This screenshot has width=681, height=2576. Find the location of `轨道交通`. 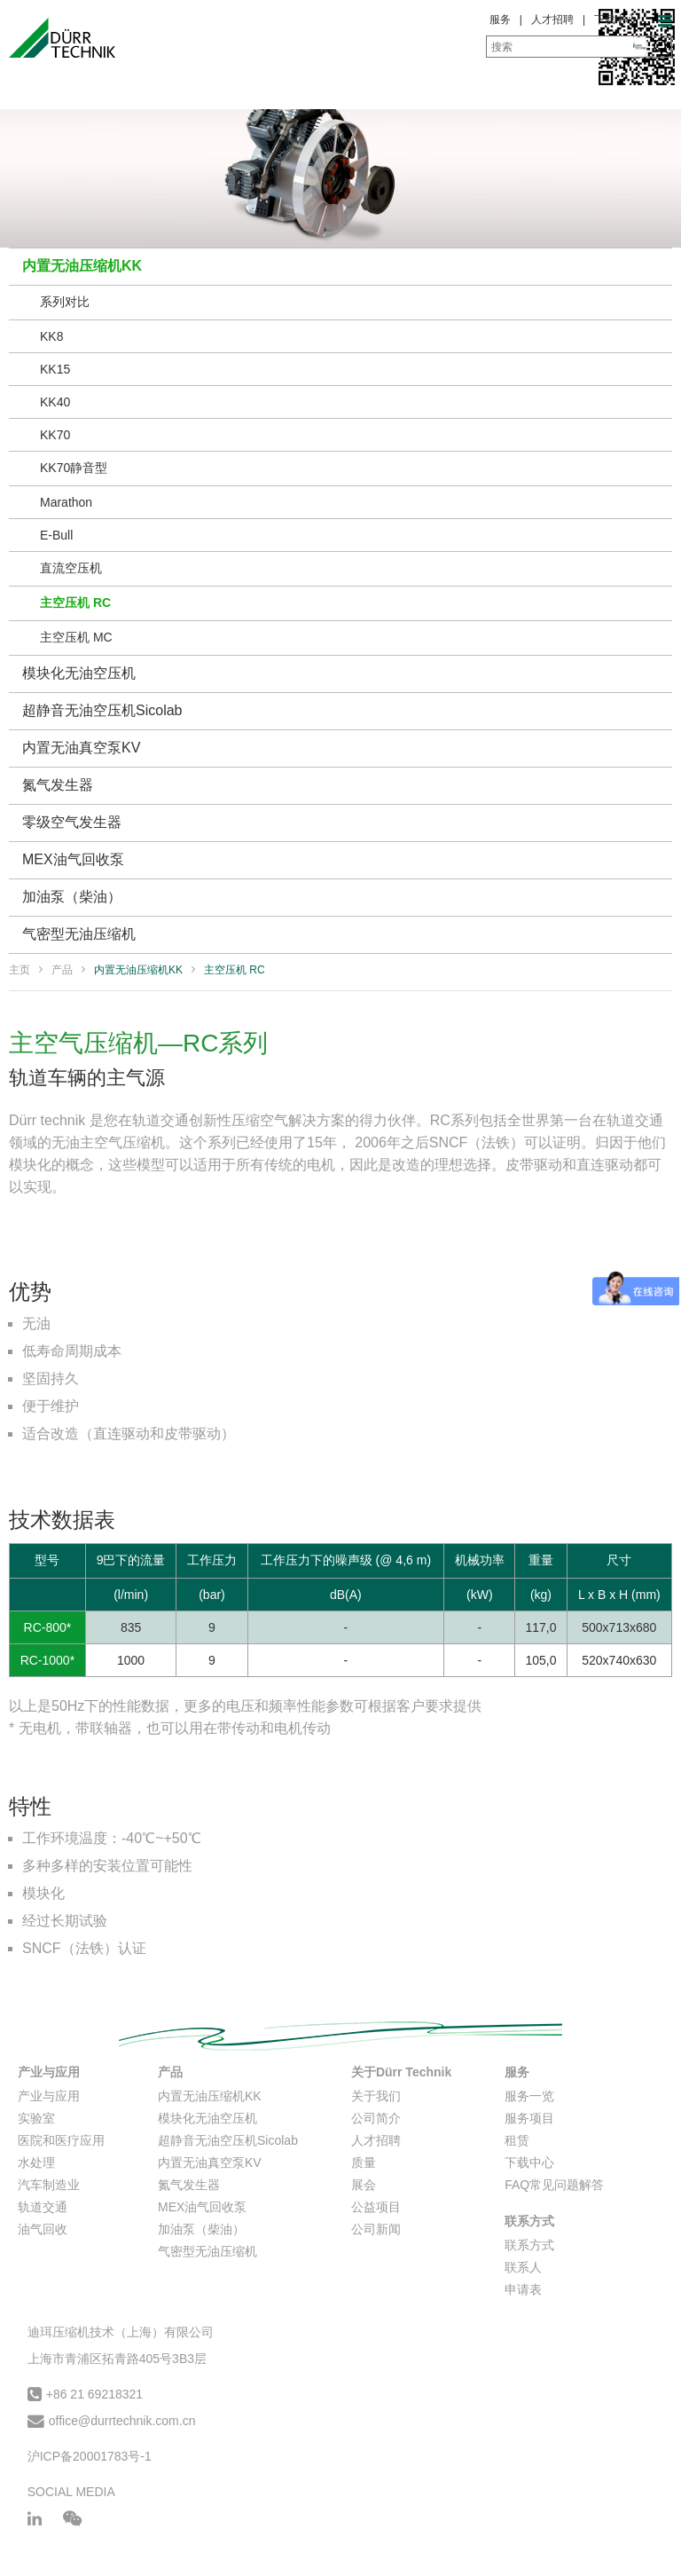

轨道交通 is located at coordinates (42, 2207).